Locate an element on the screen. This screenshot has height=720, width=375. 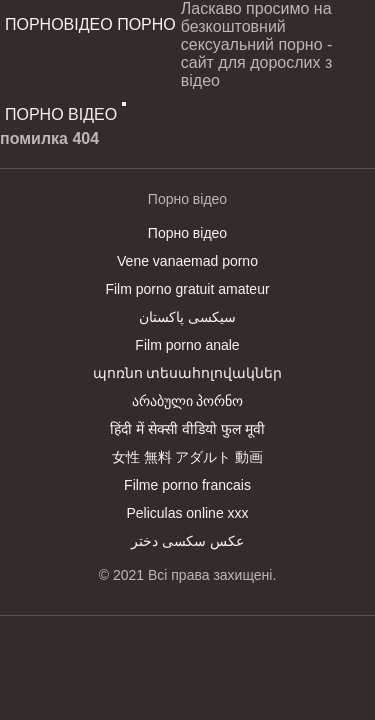
Vene vanaemad porno is located at coordinates (187, 261).